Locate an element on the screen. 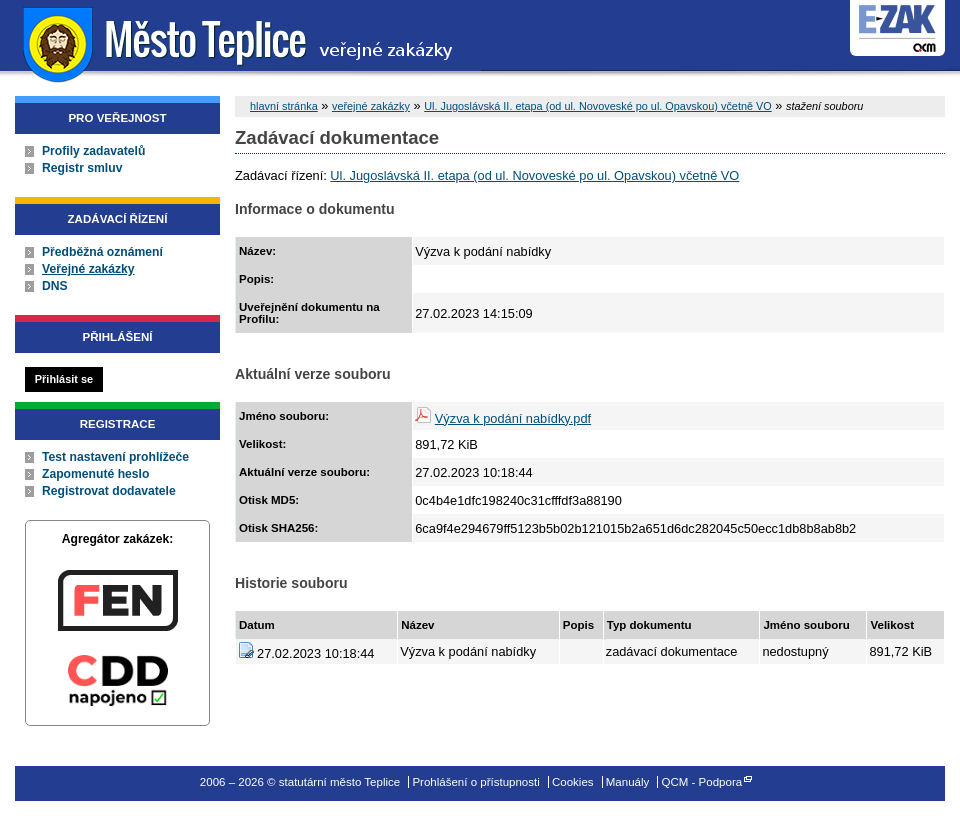 Image resolution: width=960 pixels, height=816 pixels. Zapomenuté heslo is located at coordinates (95, 474).